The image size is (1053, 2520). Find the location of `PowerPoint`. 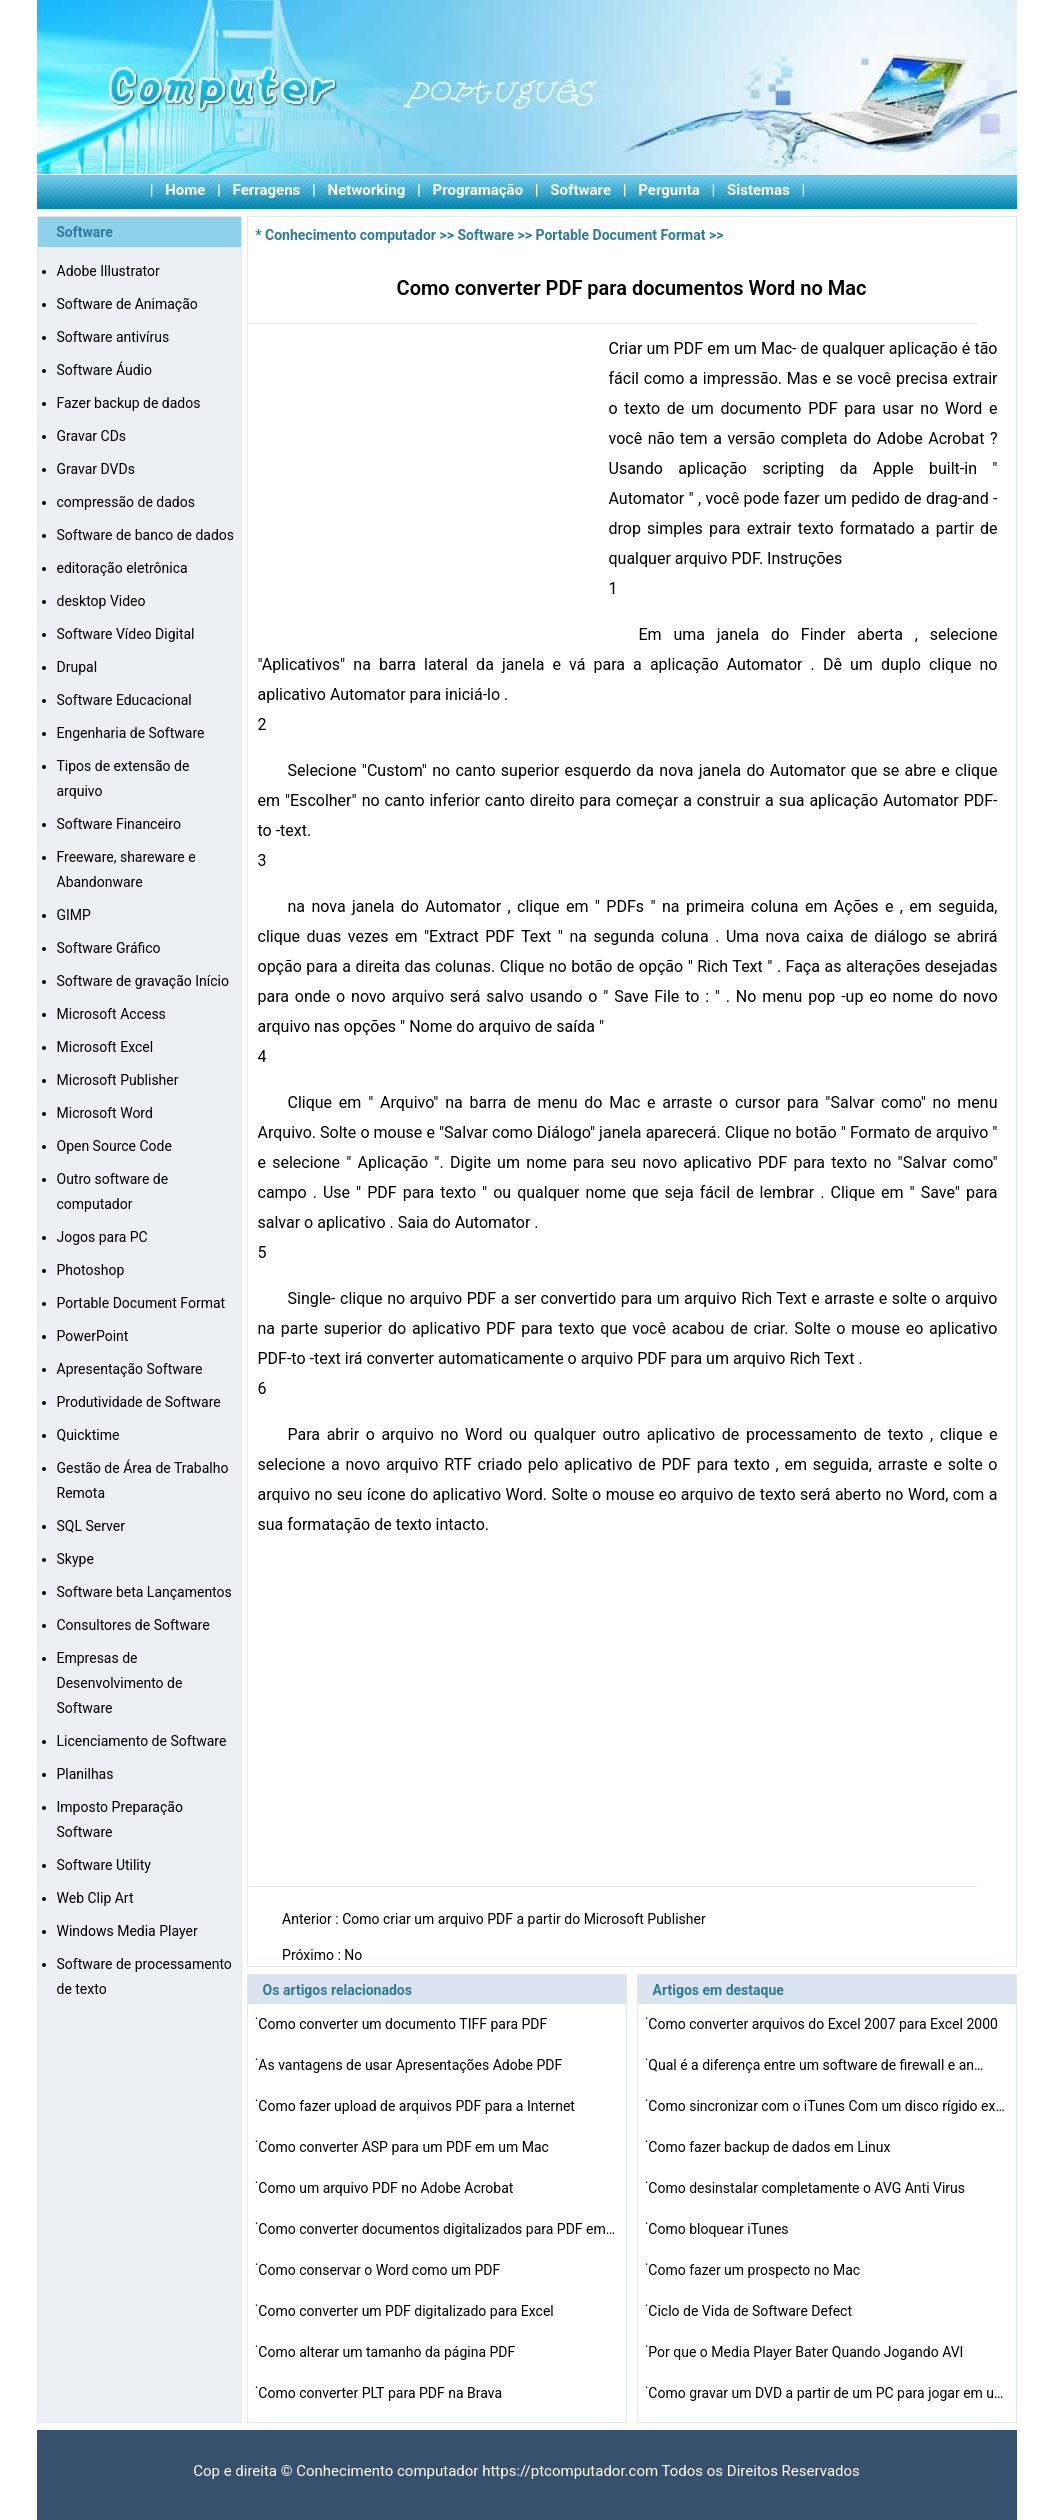

PowerPoint is located at coordinates (93, 1336).